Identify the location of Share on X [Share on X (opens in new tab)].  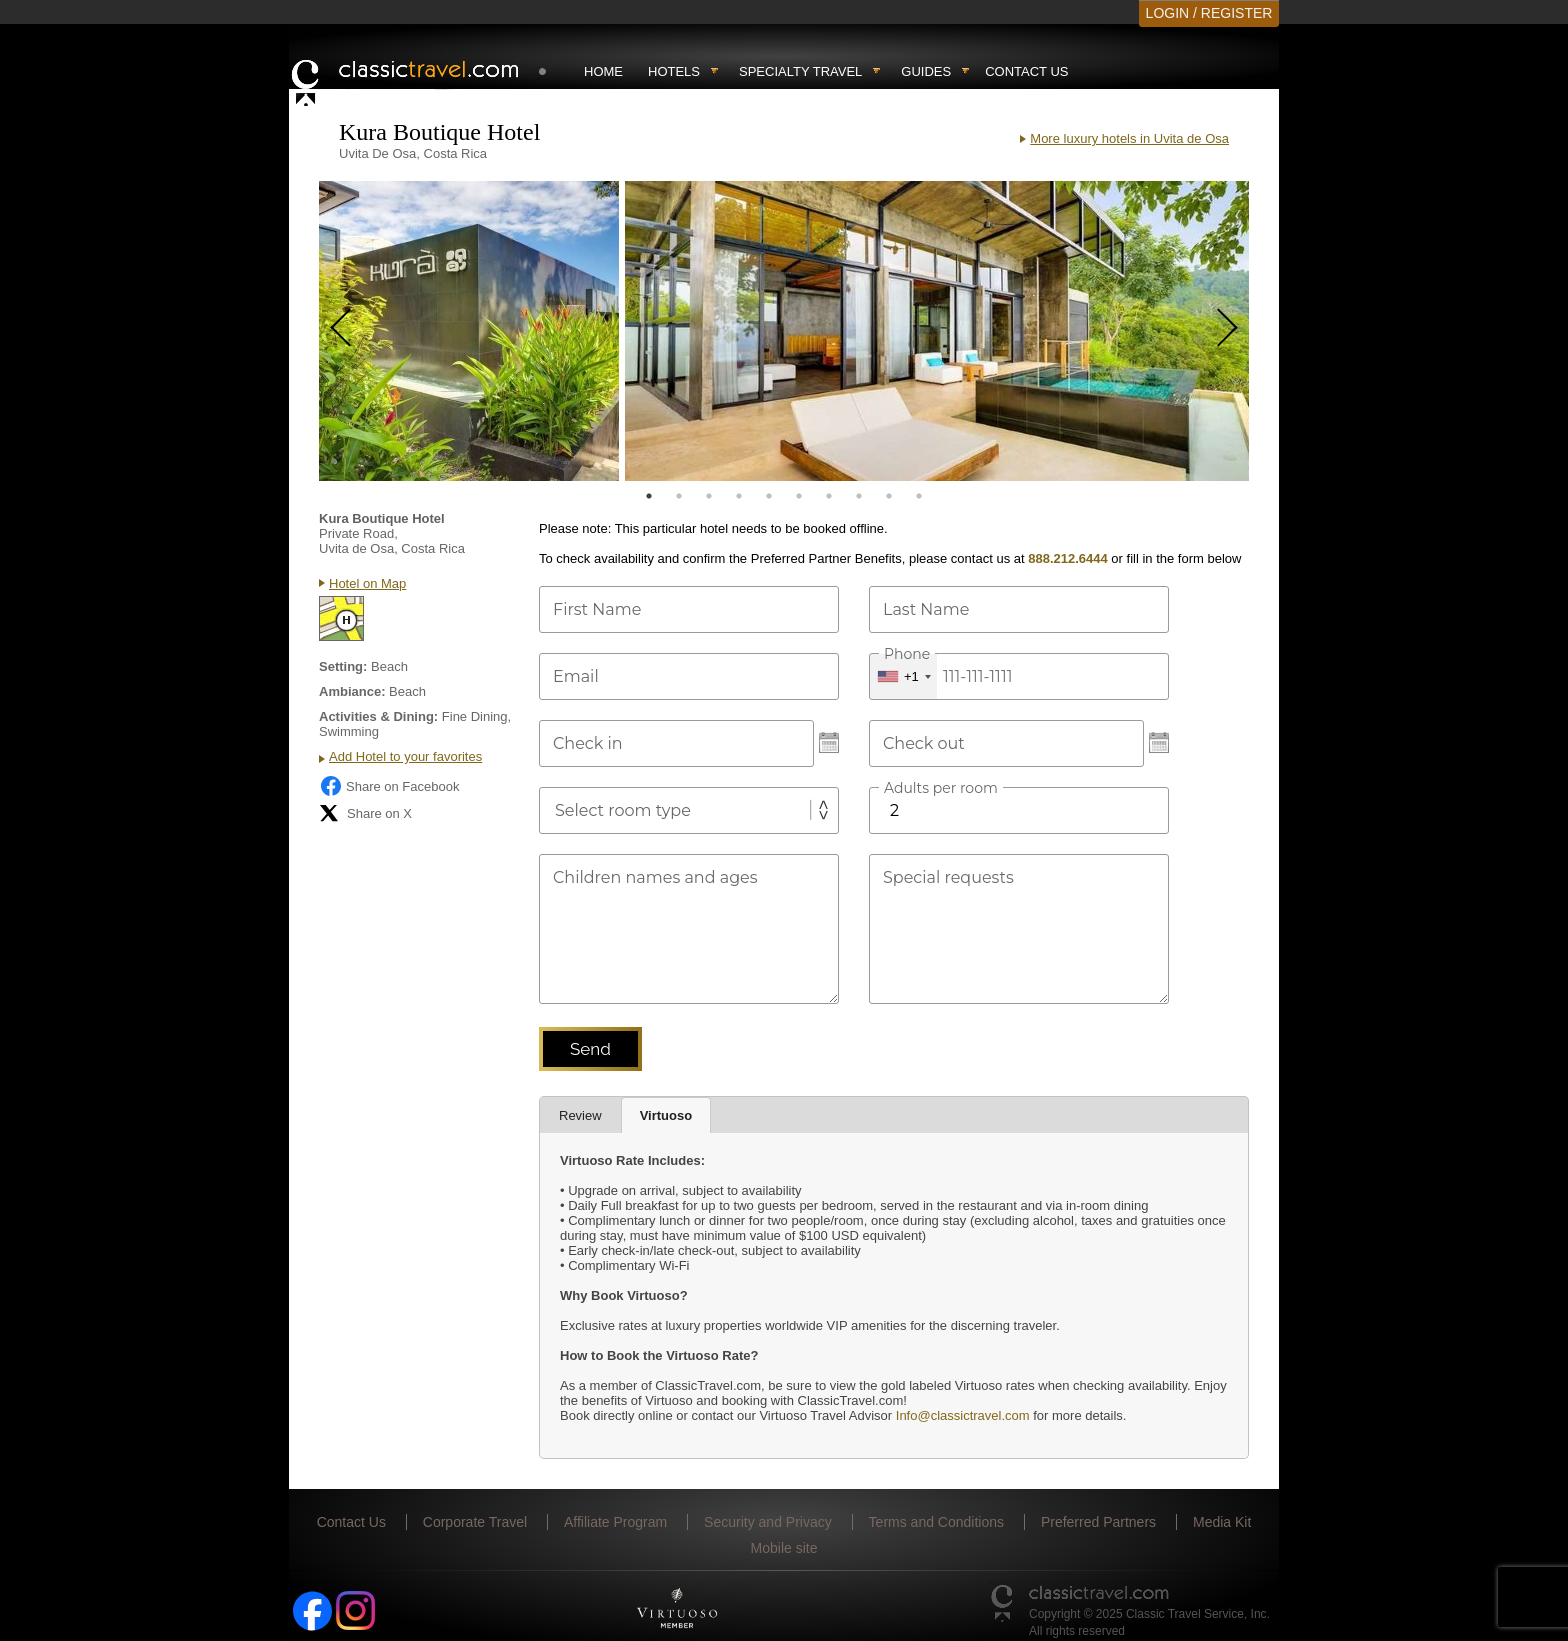
(365, 813).